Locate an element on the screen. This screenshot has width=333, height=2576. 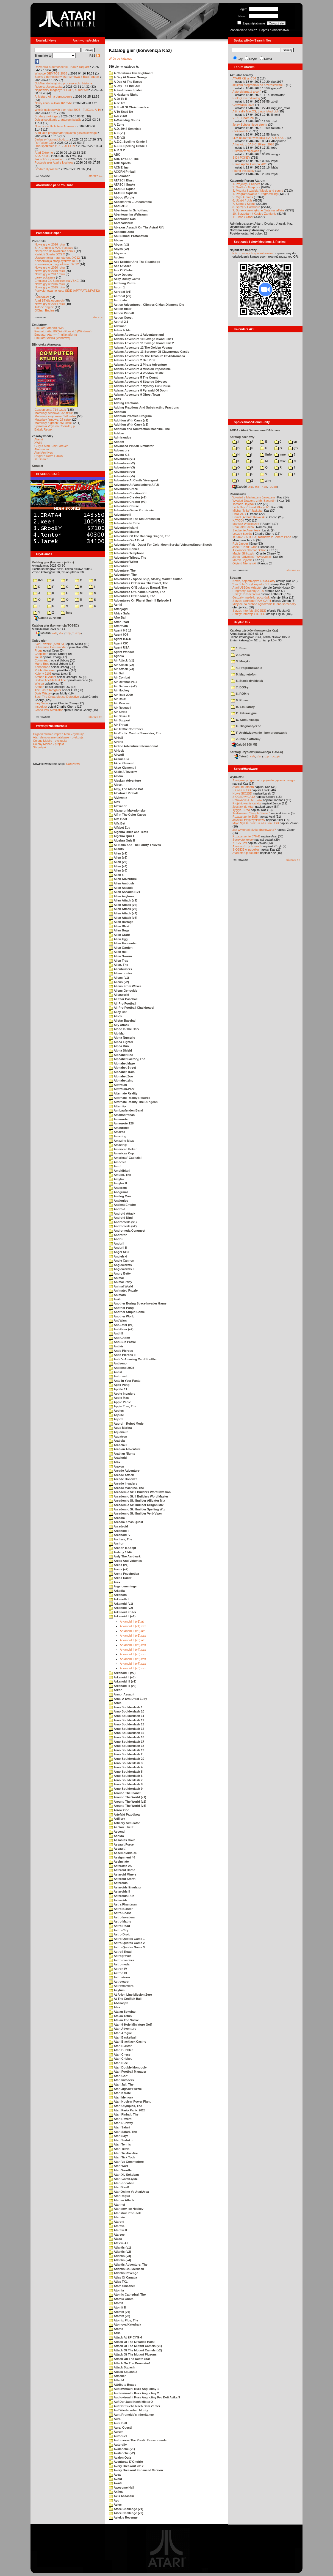
A Day At The Races is located at coordinates (125, 81).